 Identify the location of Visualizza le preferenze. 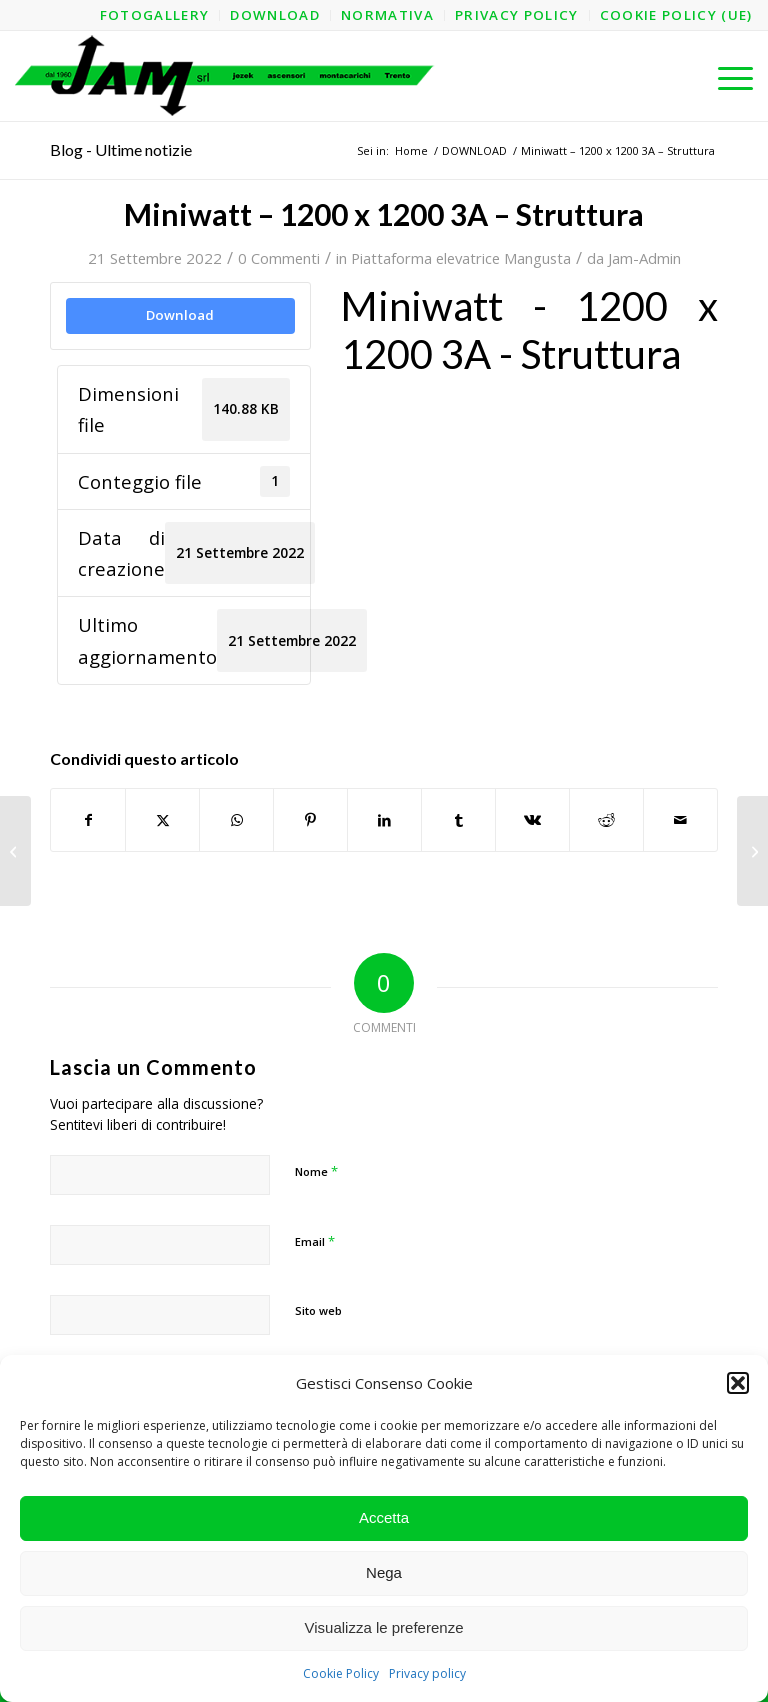
(384, 1627).